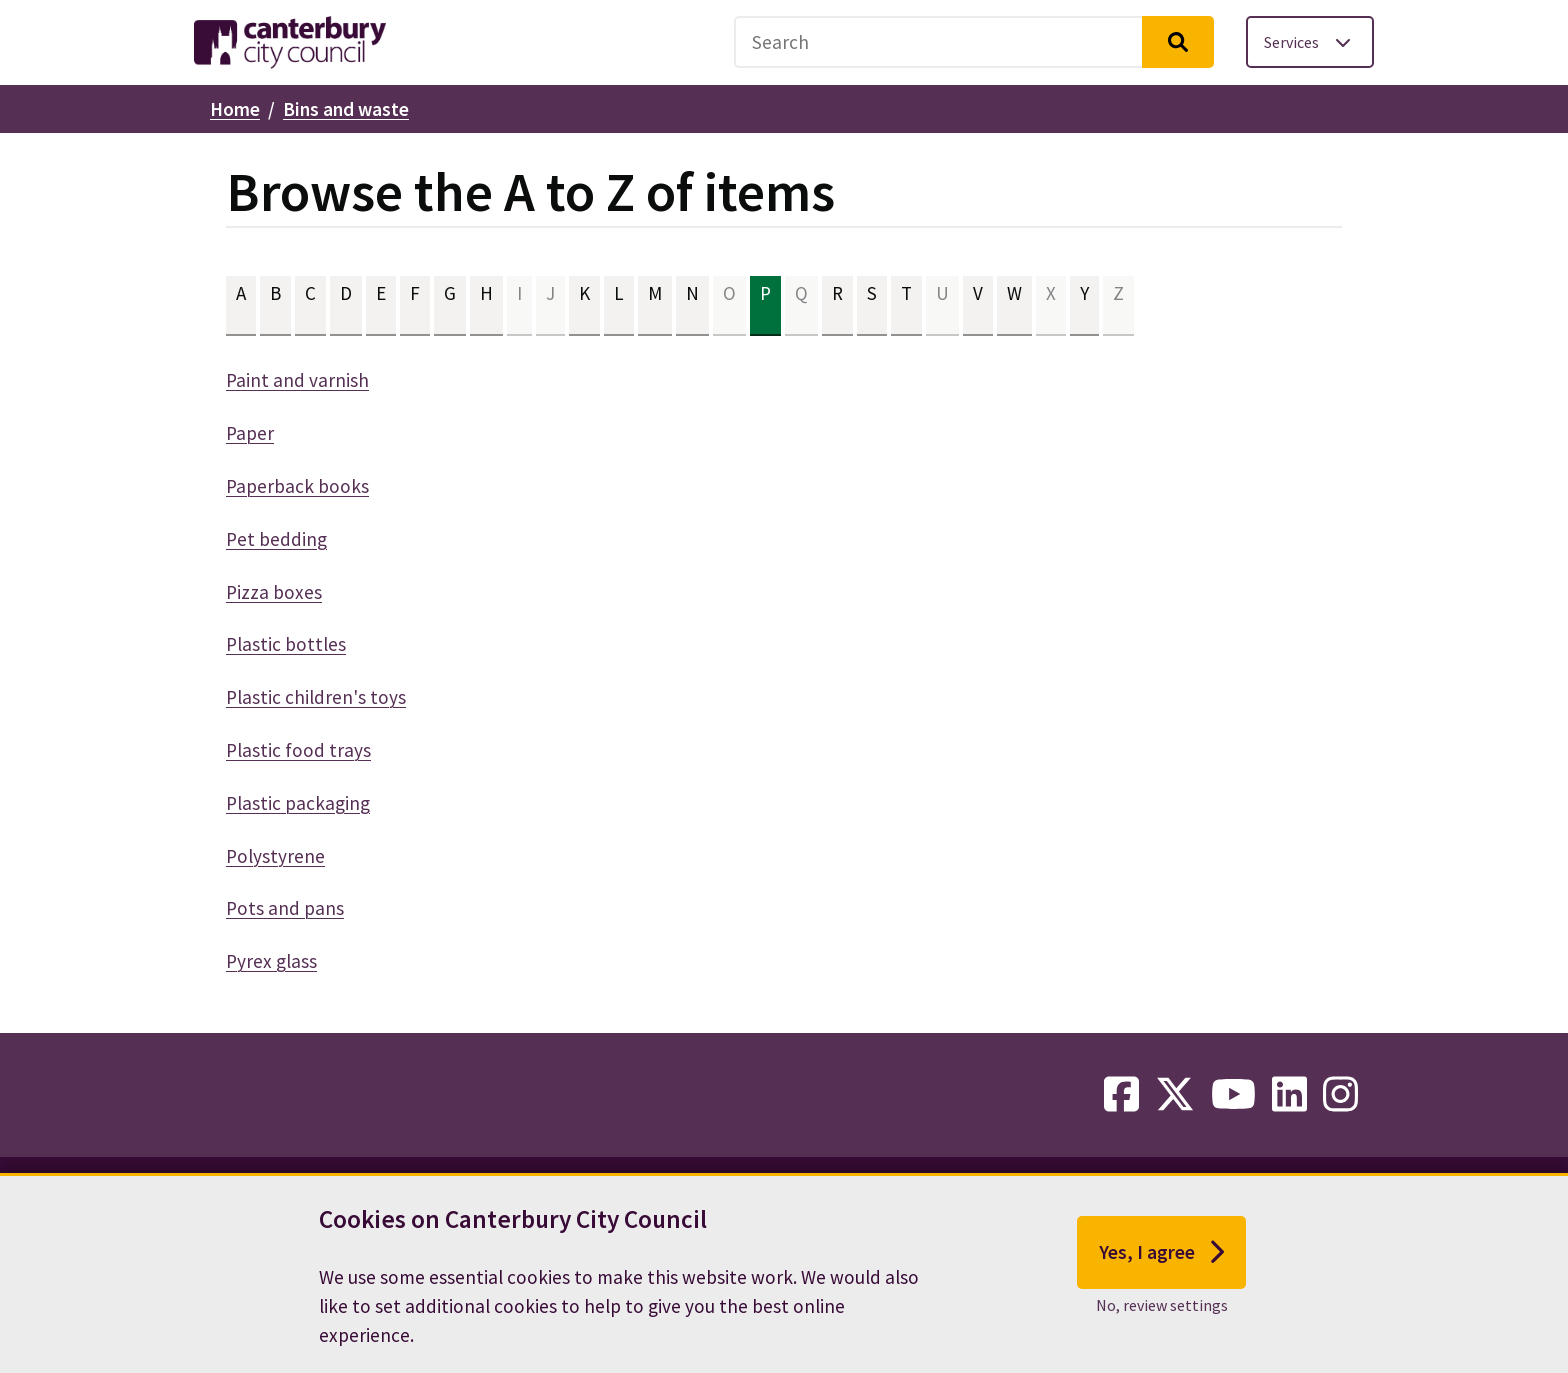  I want to click on [facebook-link], so click(1121, 1095).